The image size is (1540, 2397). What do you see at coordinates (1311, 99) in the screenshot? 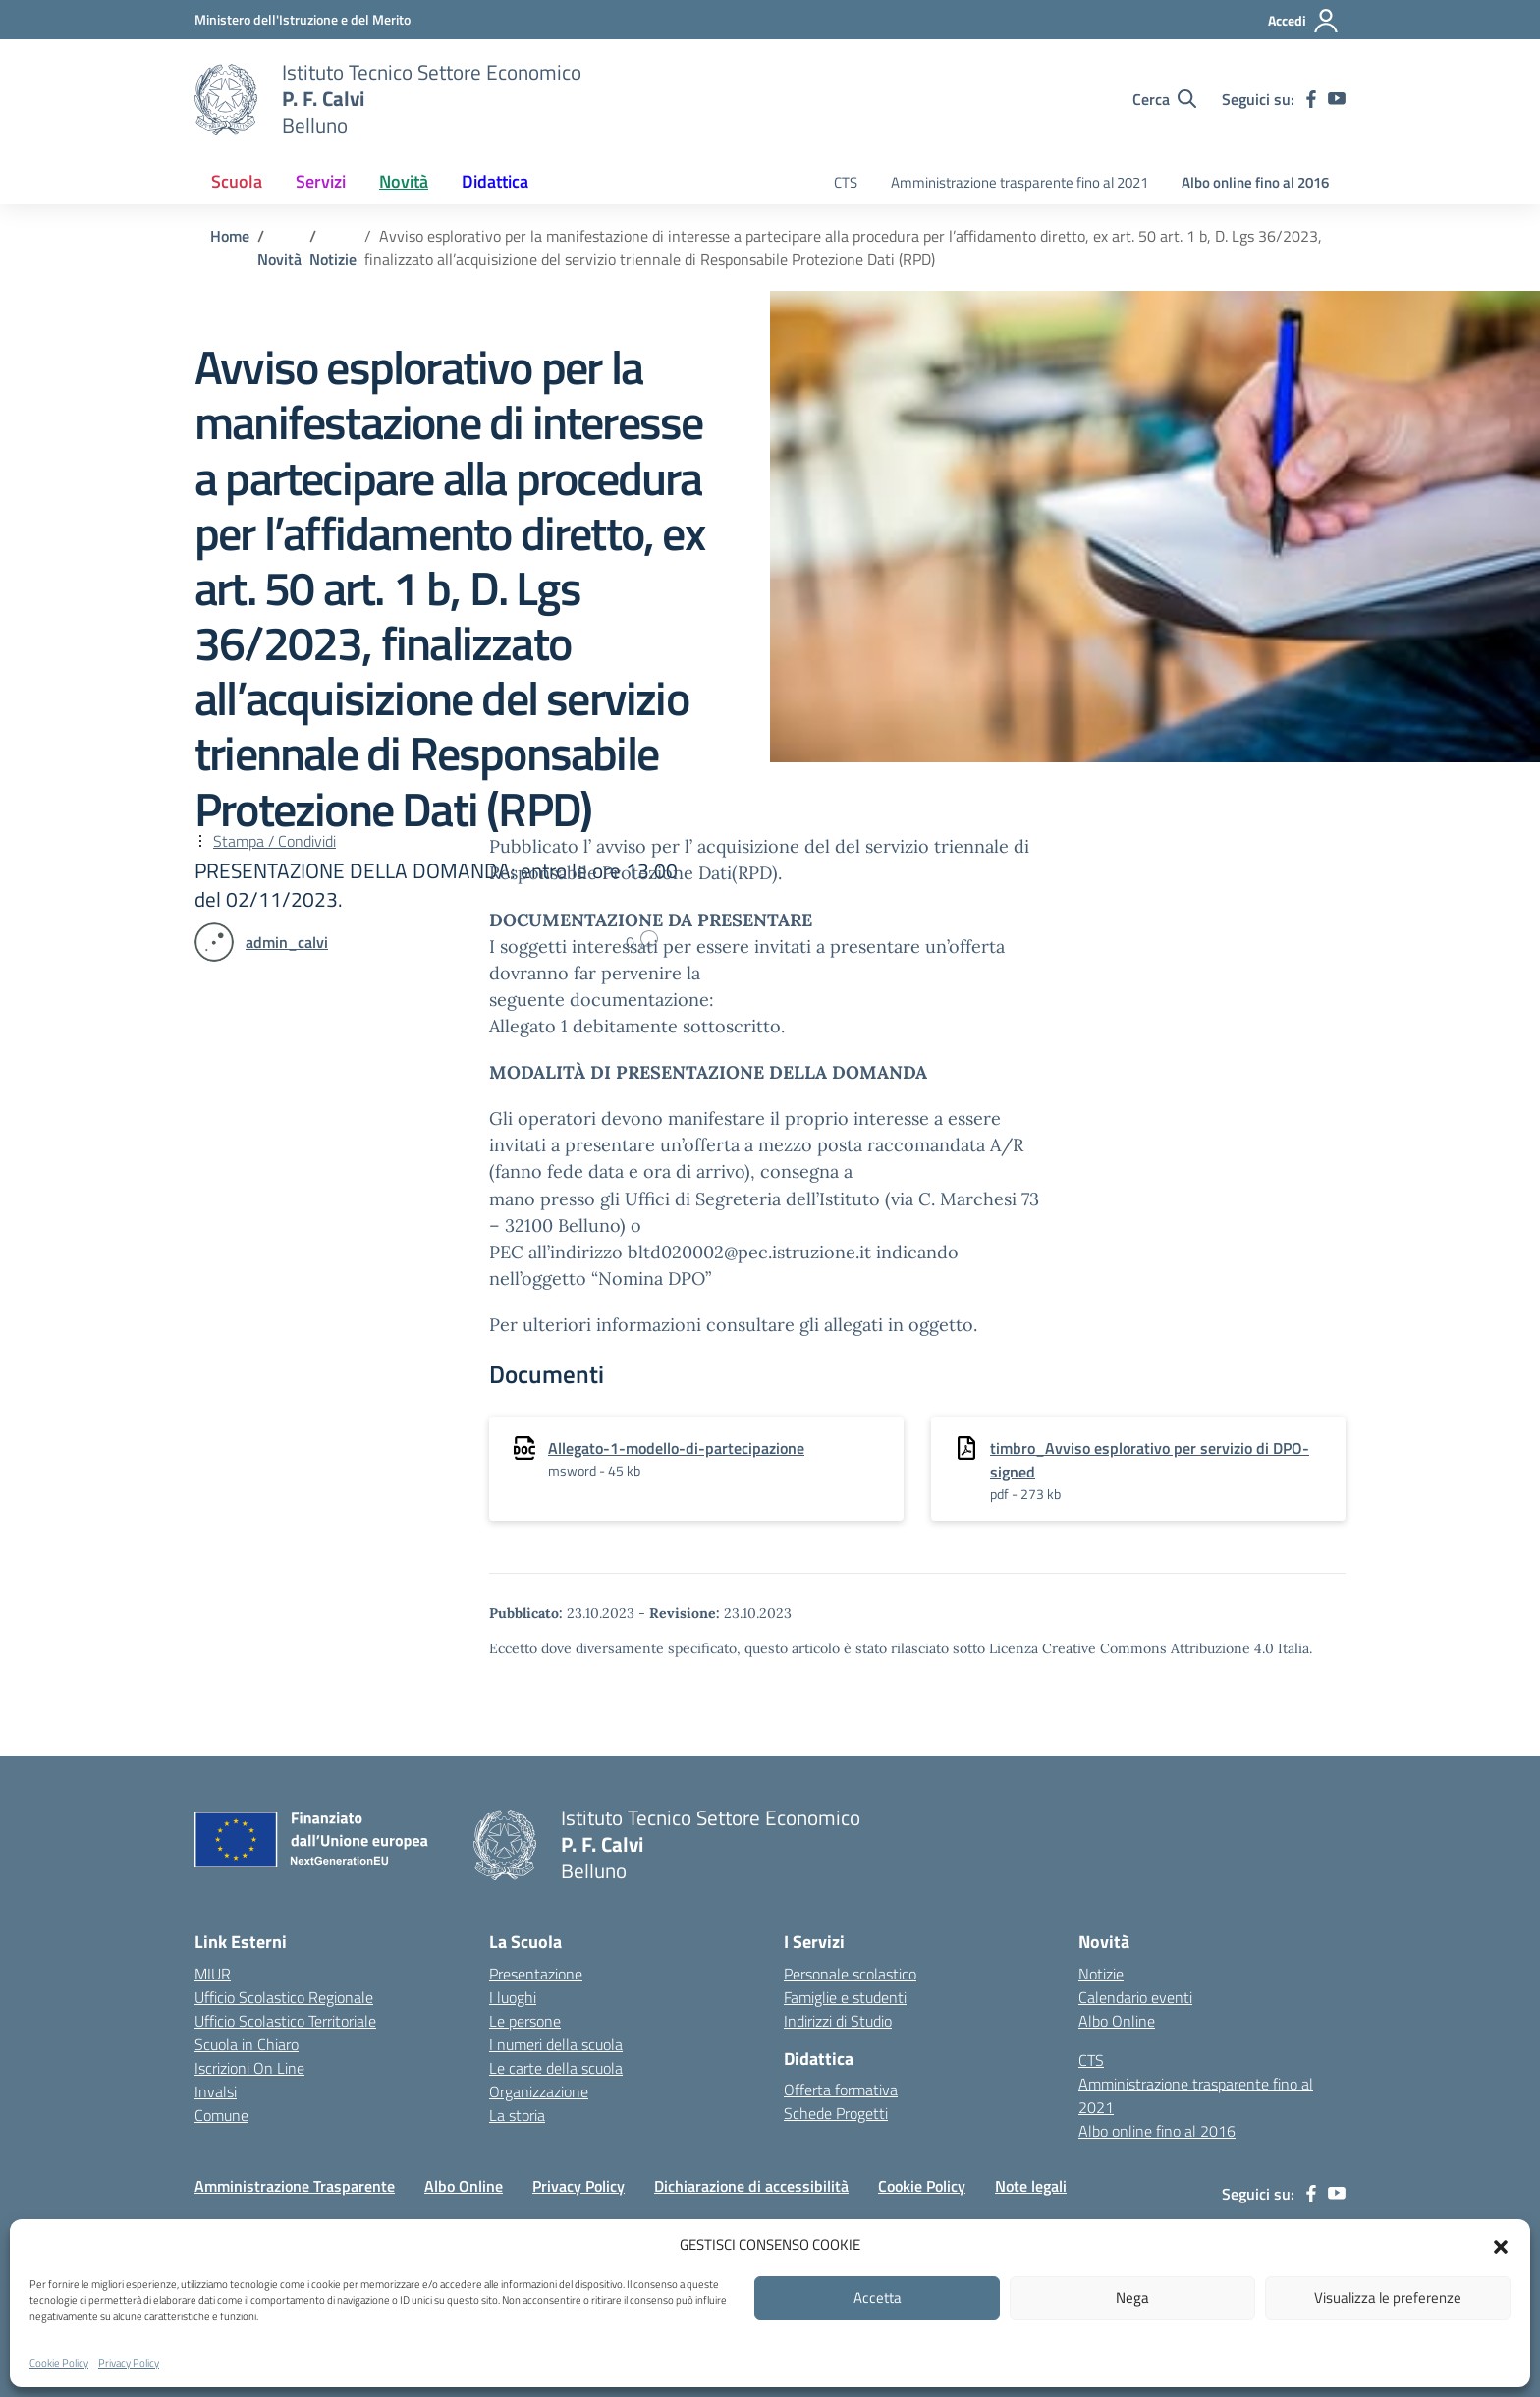
I see `[facebook]` at bounding box center [1311, 99].